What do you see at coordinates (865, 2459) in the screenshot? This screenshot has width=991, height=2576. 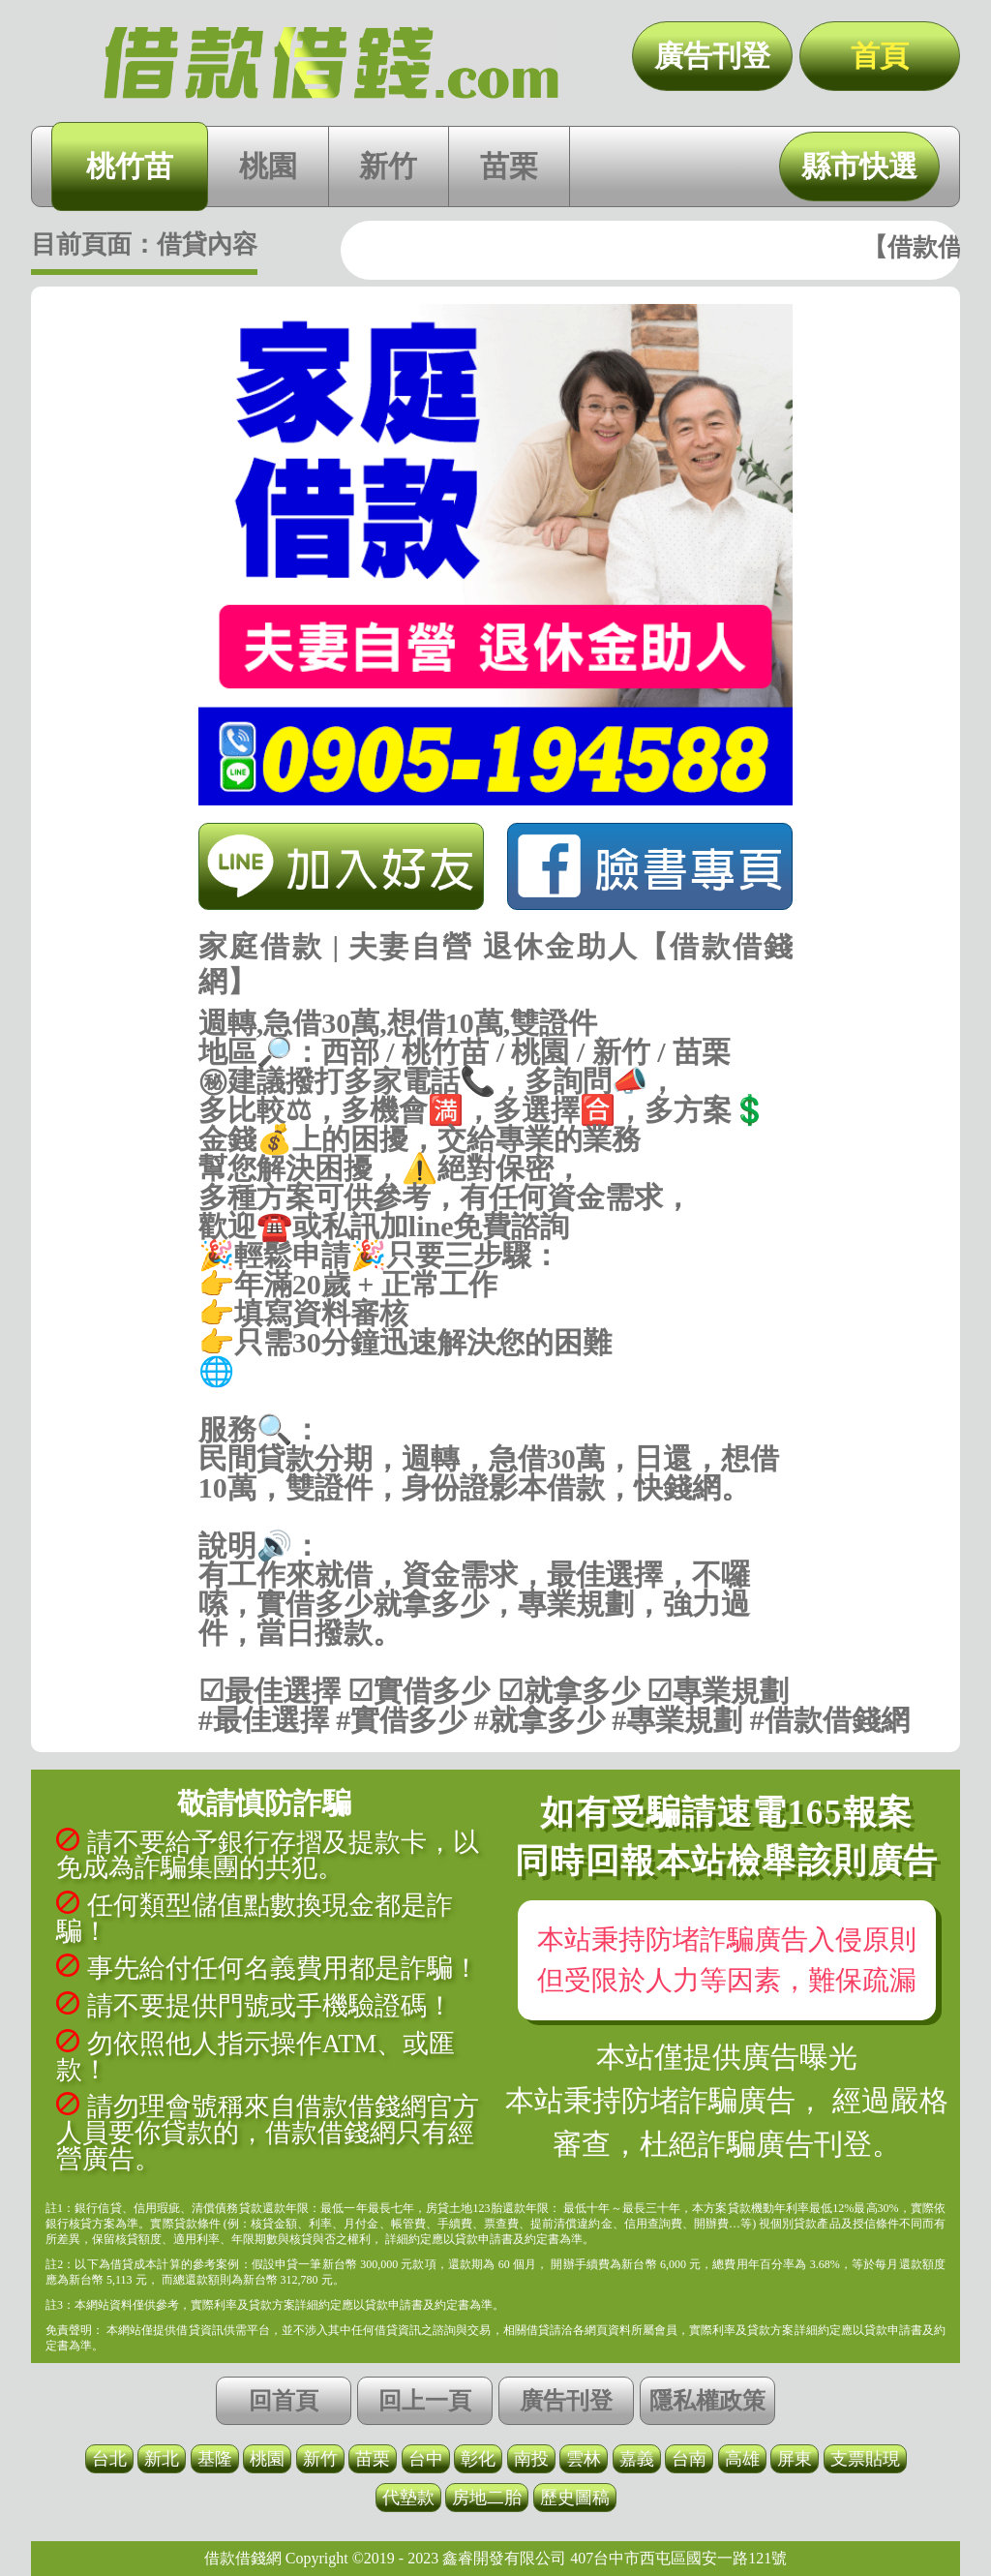 I see `支票貼現` at bounding box center [865, 2459].